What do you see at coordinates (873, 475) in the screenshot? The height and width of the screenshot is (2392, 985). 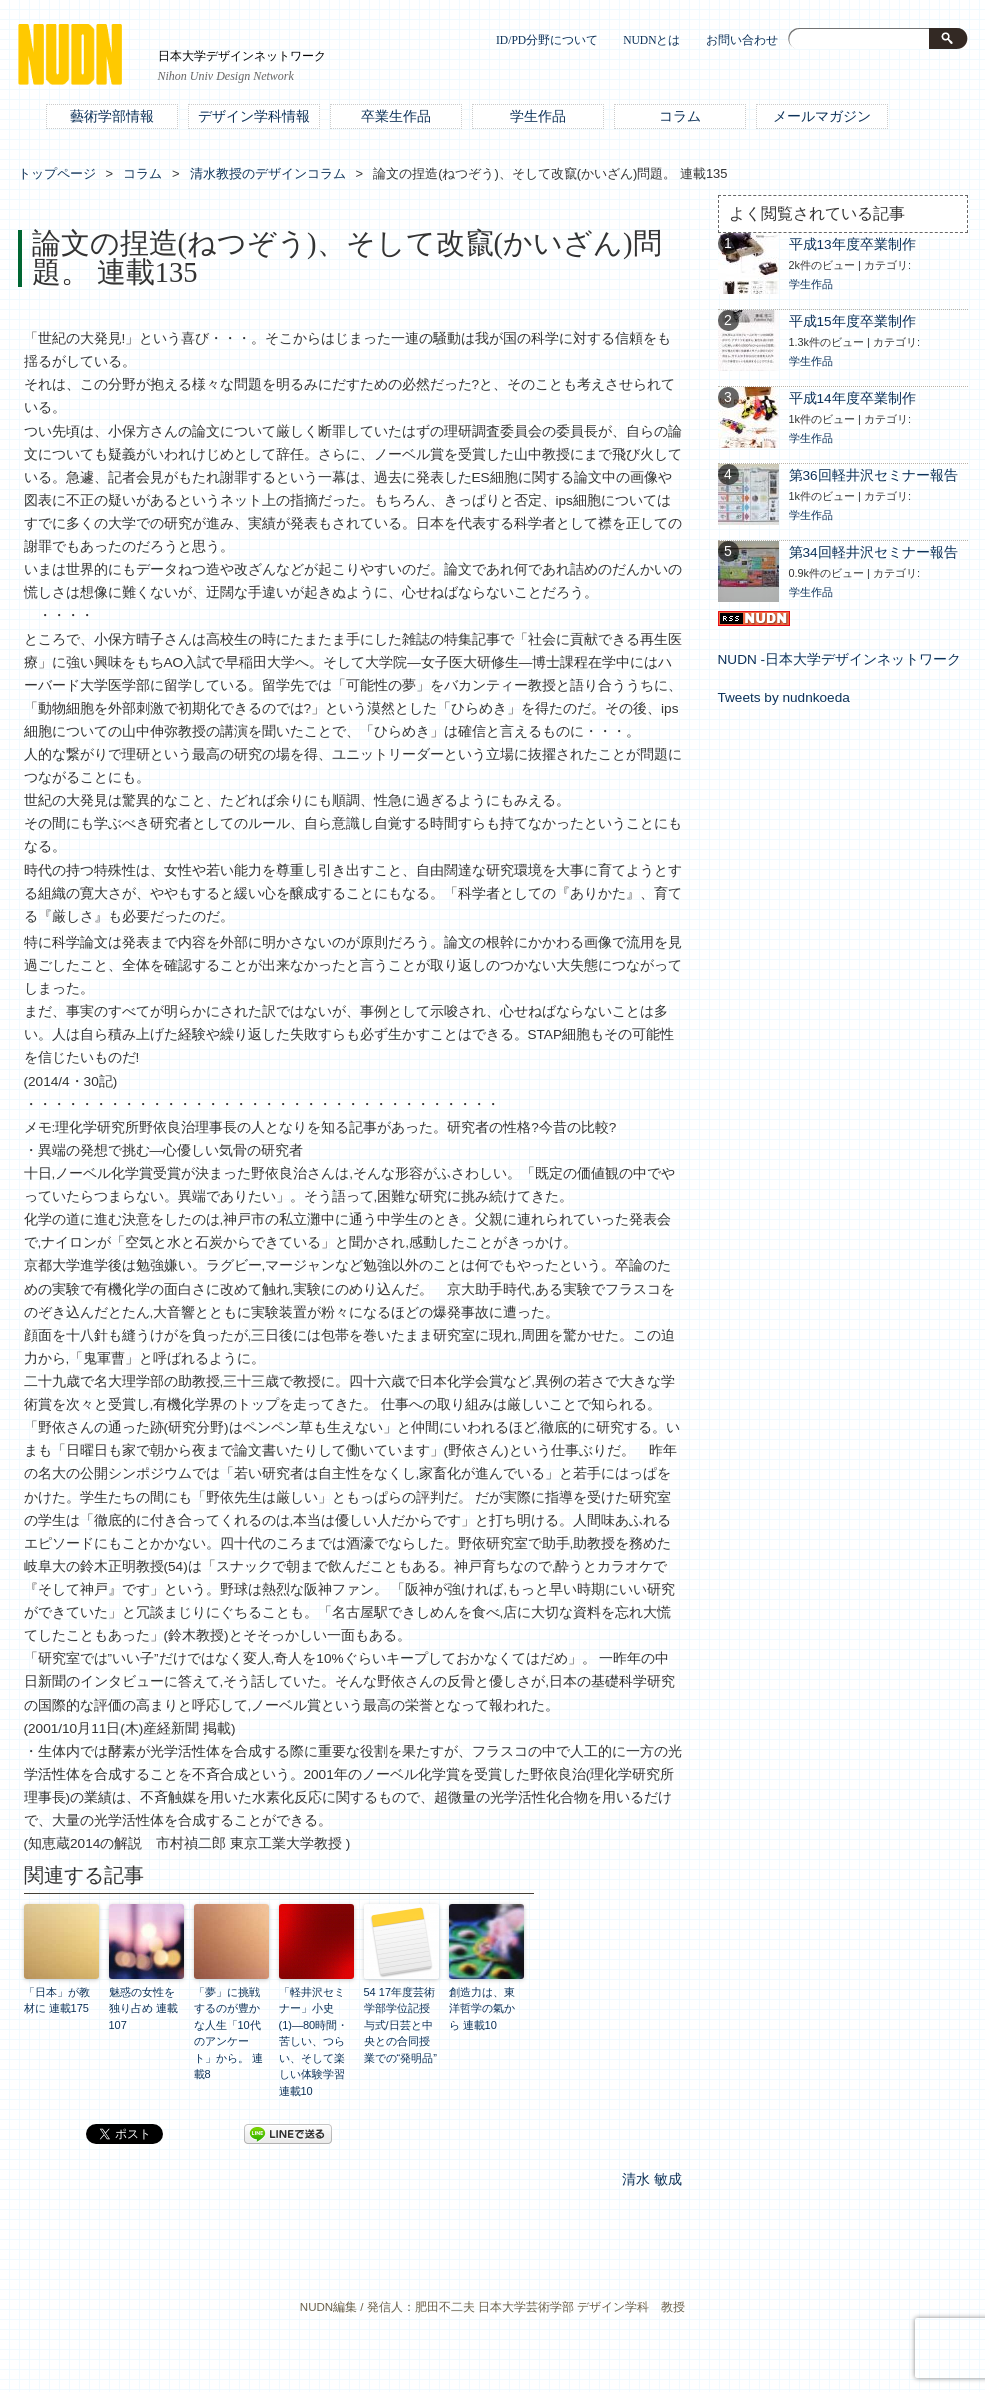 I see `第36回軽井沢セミナー報告` at bounding box center [873, 475].